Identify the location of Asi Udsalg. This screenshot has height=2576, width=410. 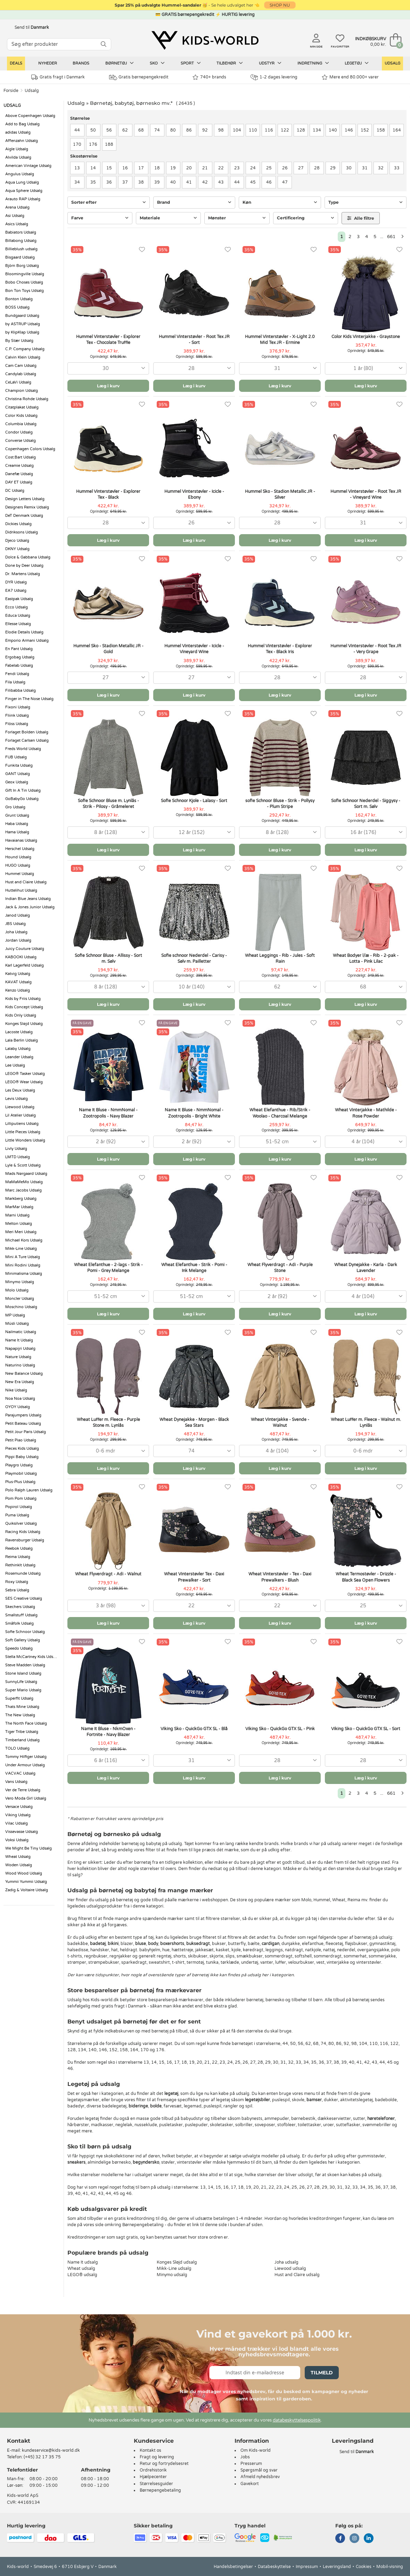
(14, 215).